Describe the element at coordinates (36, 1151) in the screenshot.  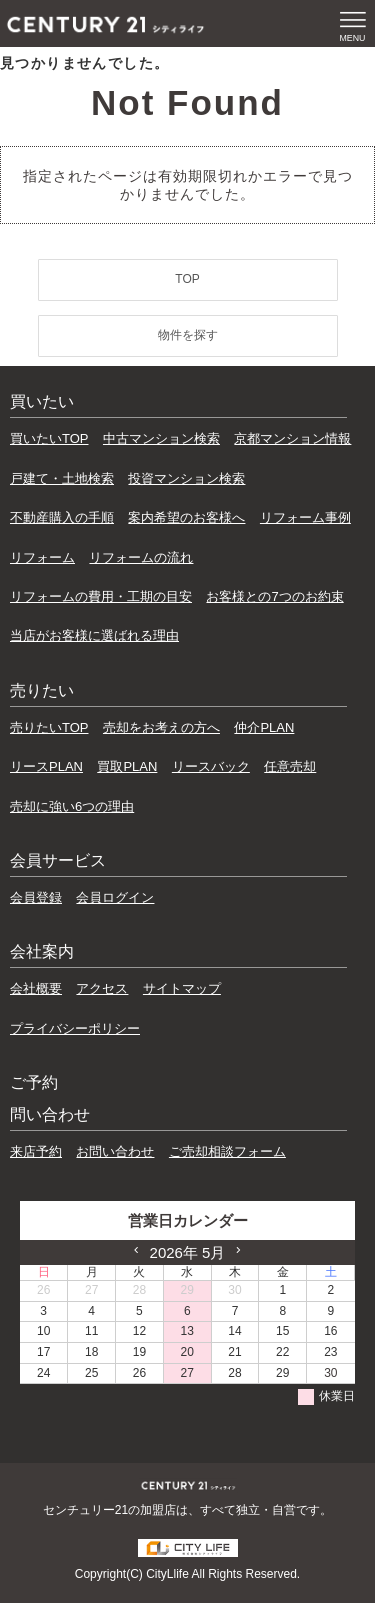
I see `来店予約` at that location.